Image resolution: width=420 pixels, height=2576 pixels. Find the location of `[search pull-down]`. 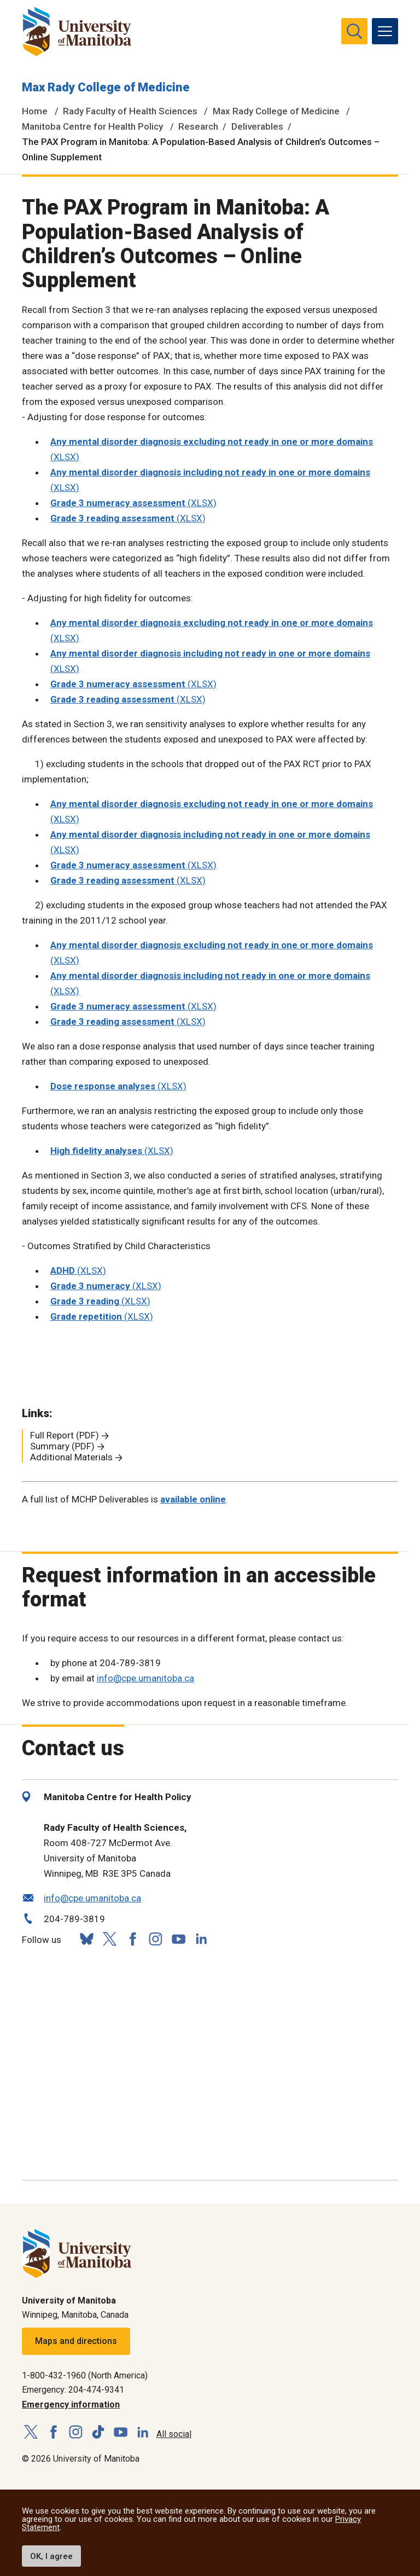

[search pull-down] is located at coordinates (354, 31).